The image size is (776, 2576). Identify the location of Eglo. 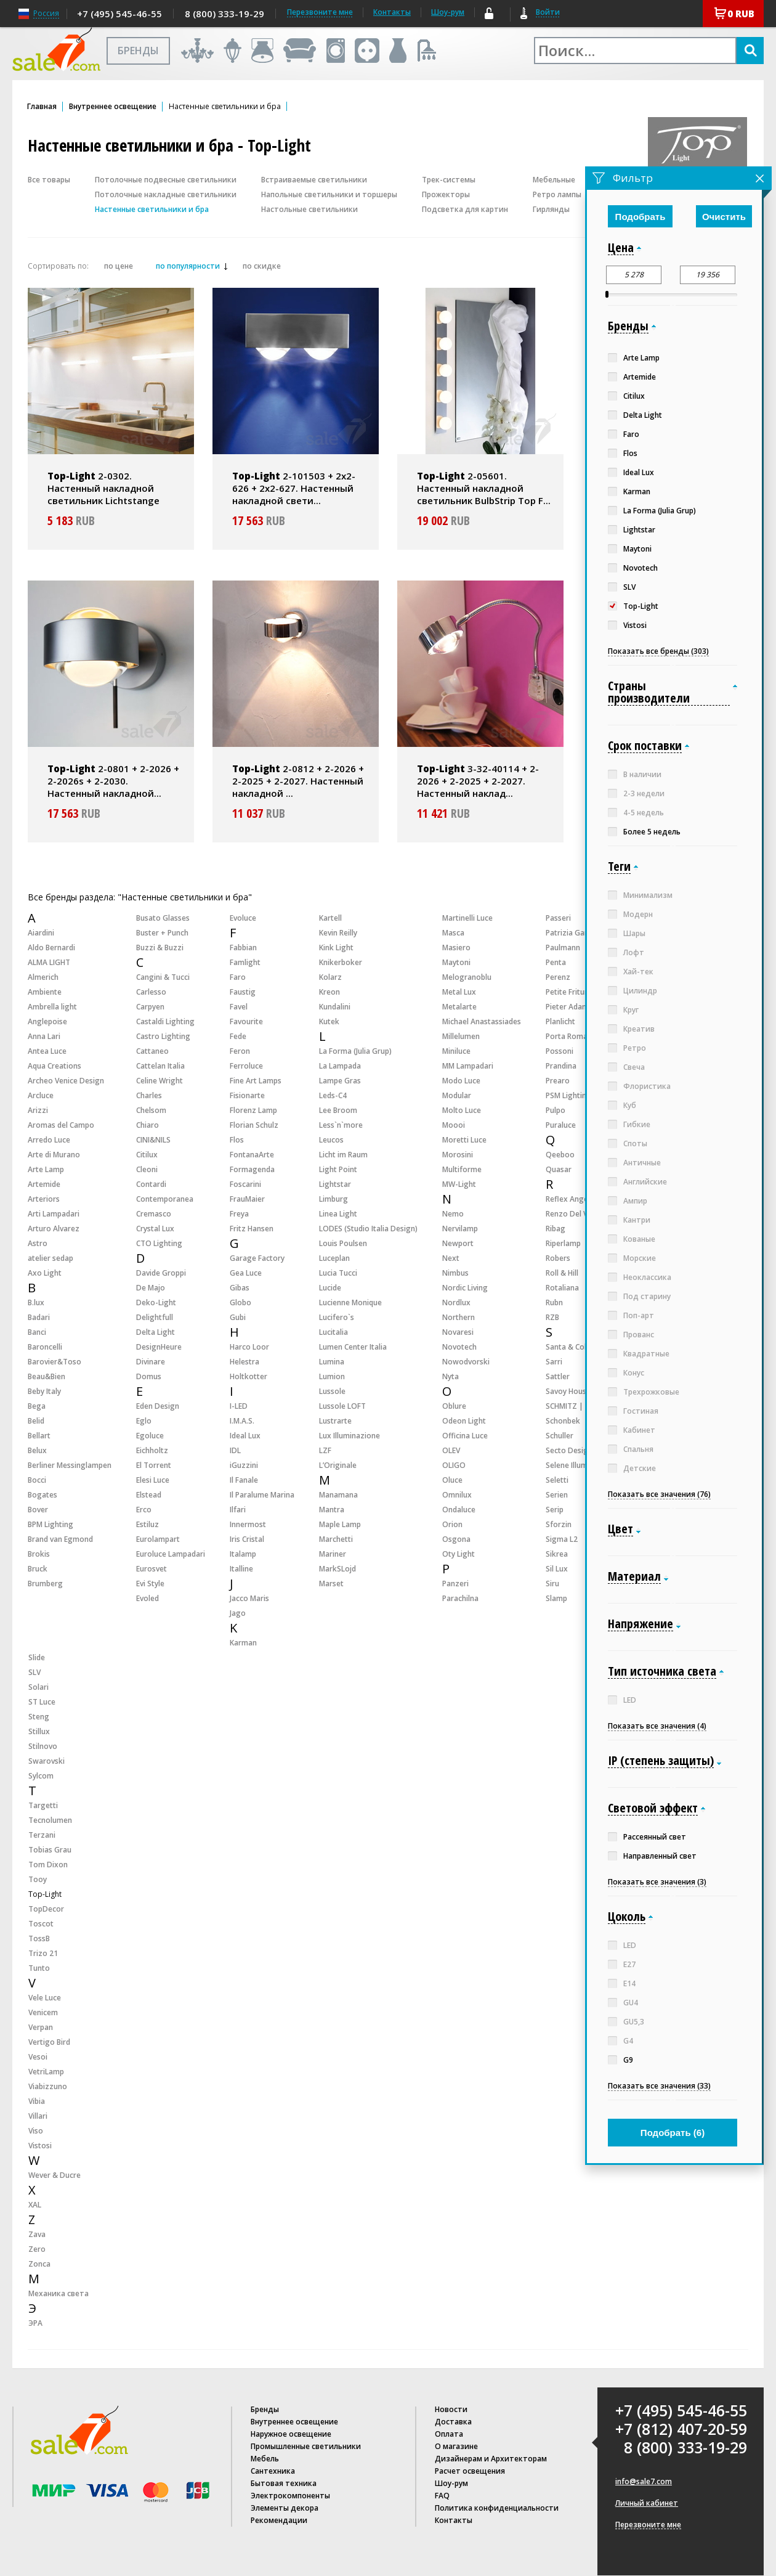
(144, 1421).